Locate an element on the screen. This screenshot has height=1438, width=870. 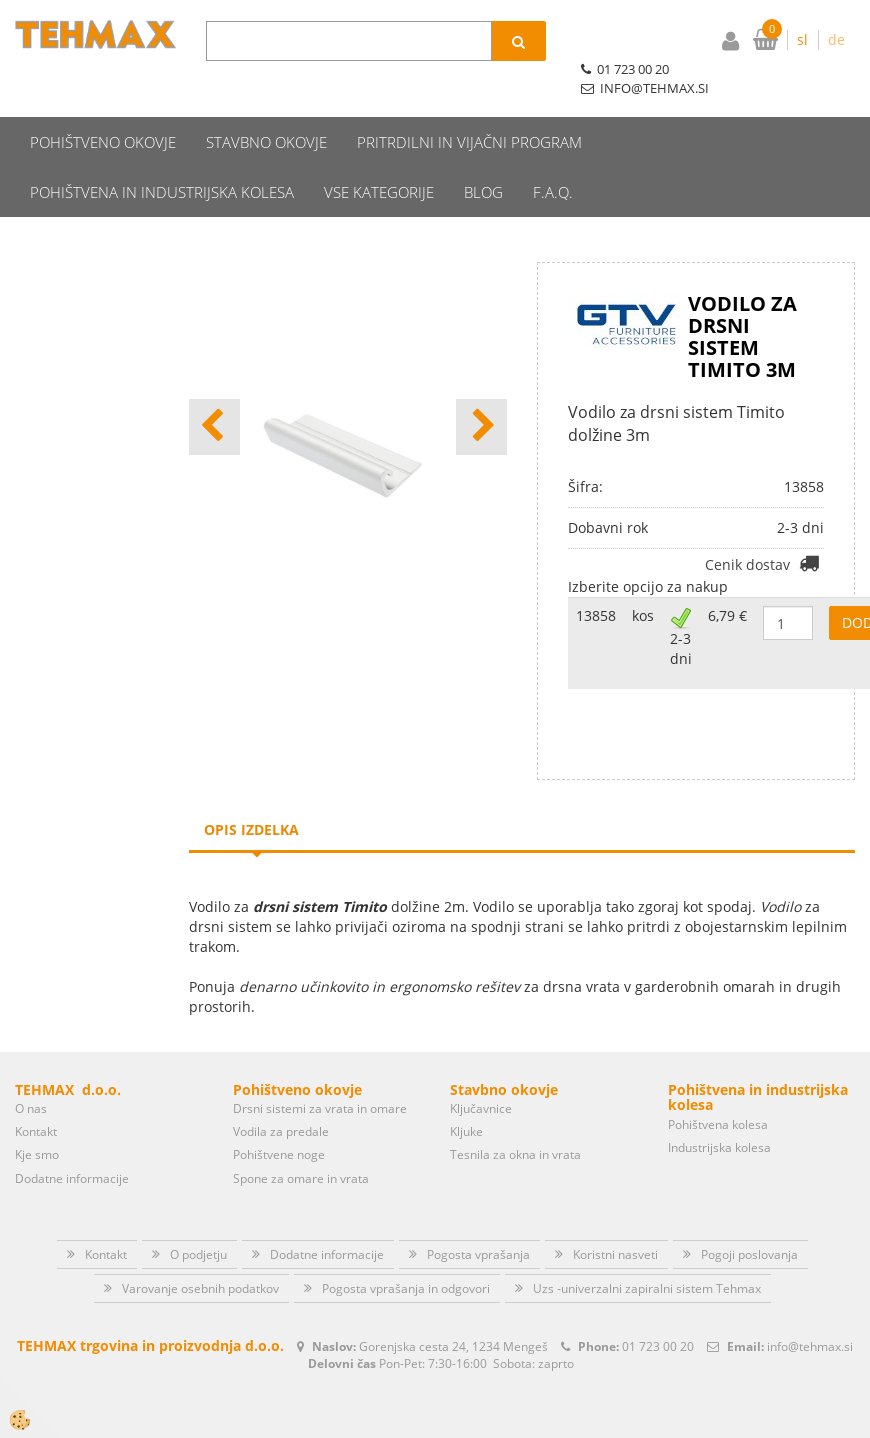
Dodatne informacije is located at coordinates (72, 1141).